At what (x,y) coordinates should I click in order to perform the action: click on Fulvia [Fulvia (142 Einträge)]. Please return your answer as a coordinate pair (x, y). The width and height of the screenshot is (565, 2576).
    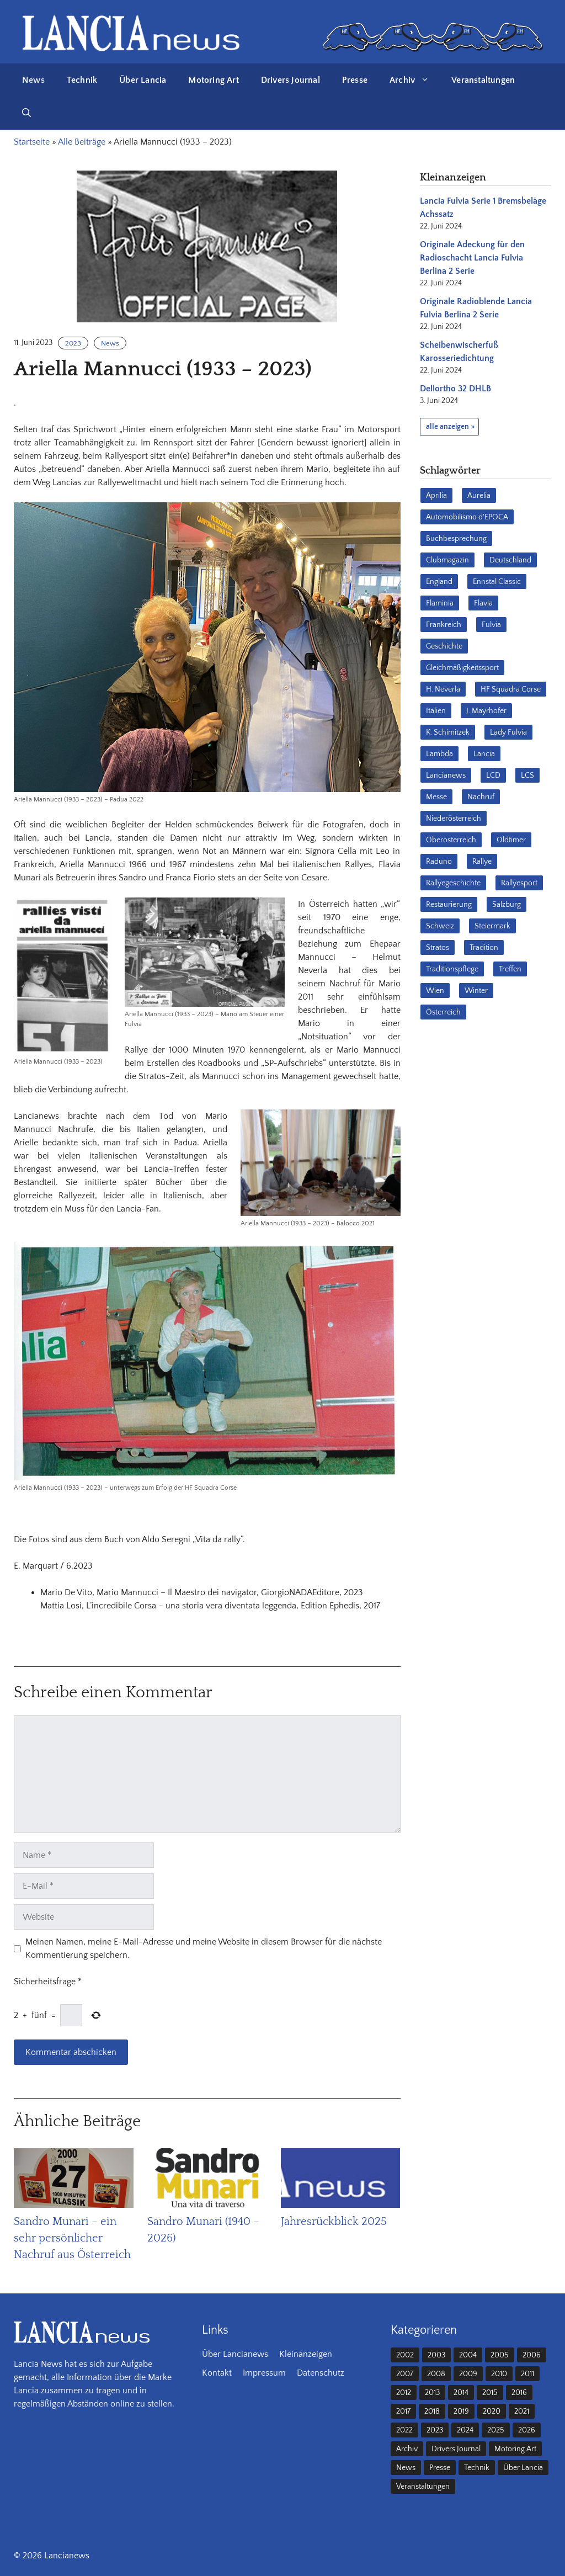
    Looking at the image, I should click on (491, 624).